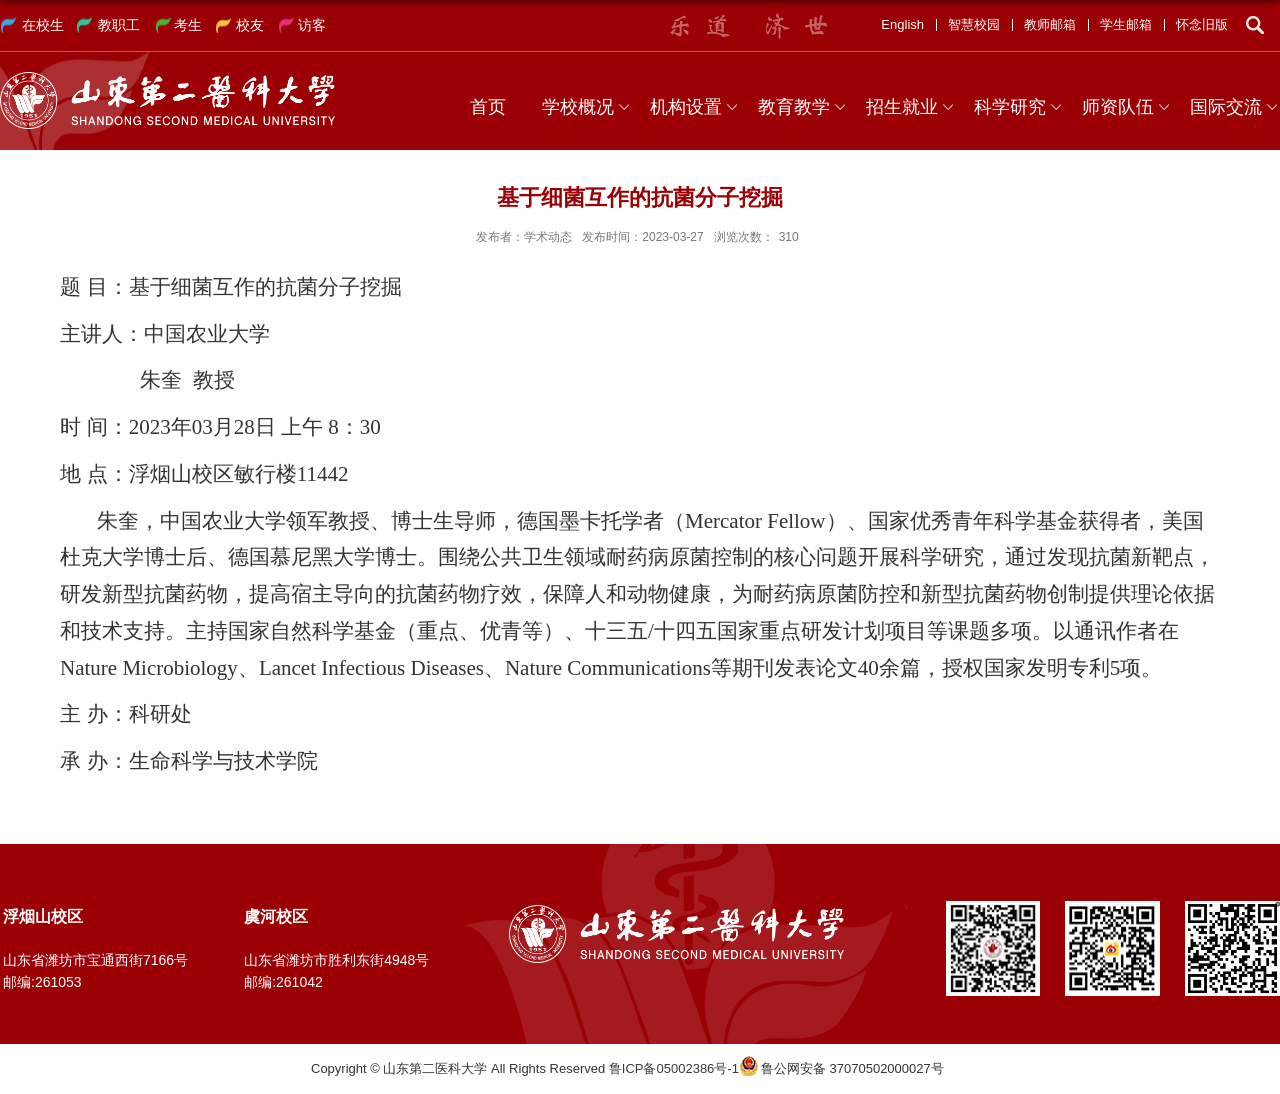 The width and height of the screenshot is (1280, 1094). What do you see at coordinates (578, 107) in the screenshot?
I see `学校概况` at bounding box center [578, 107].